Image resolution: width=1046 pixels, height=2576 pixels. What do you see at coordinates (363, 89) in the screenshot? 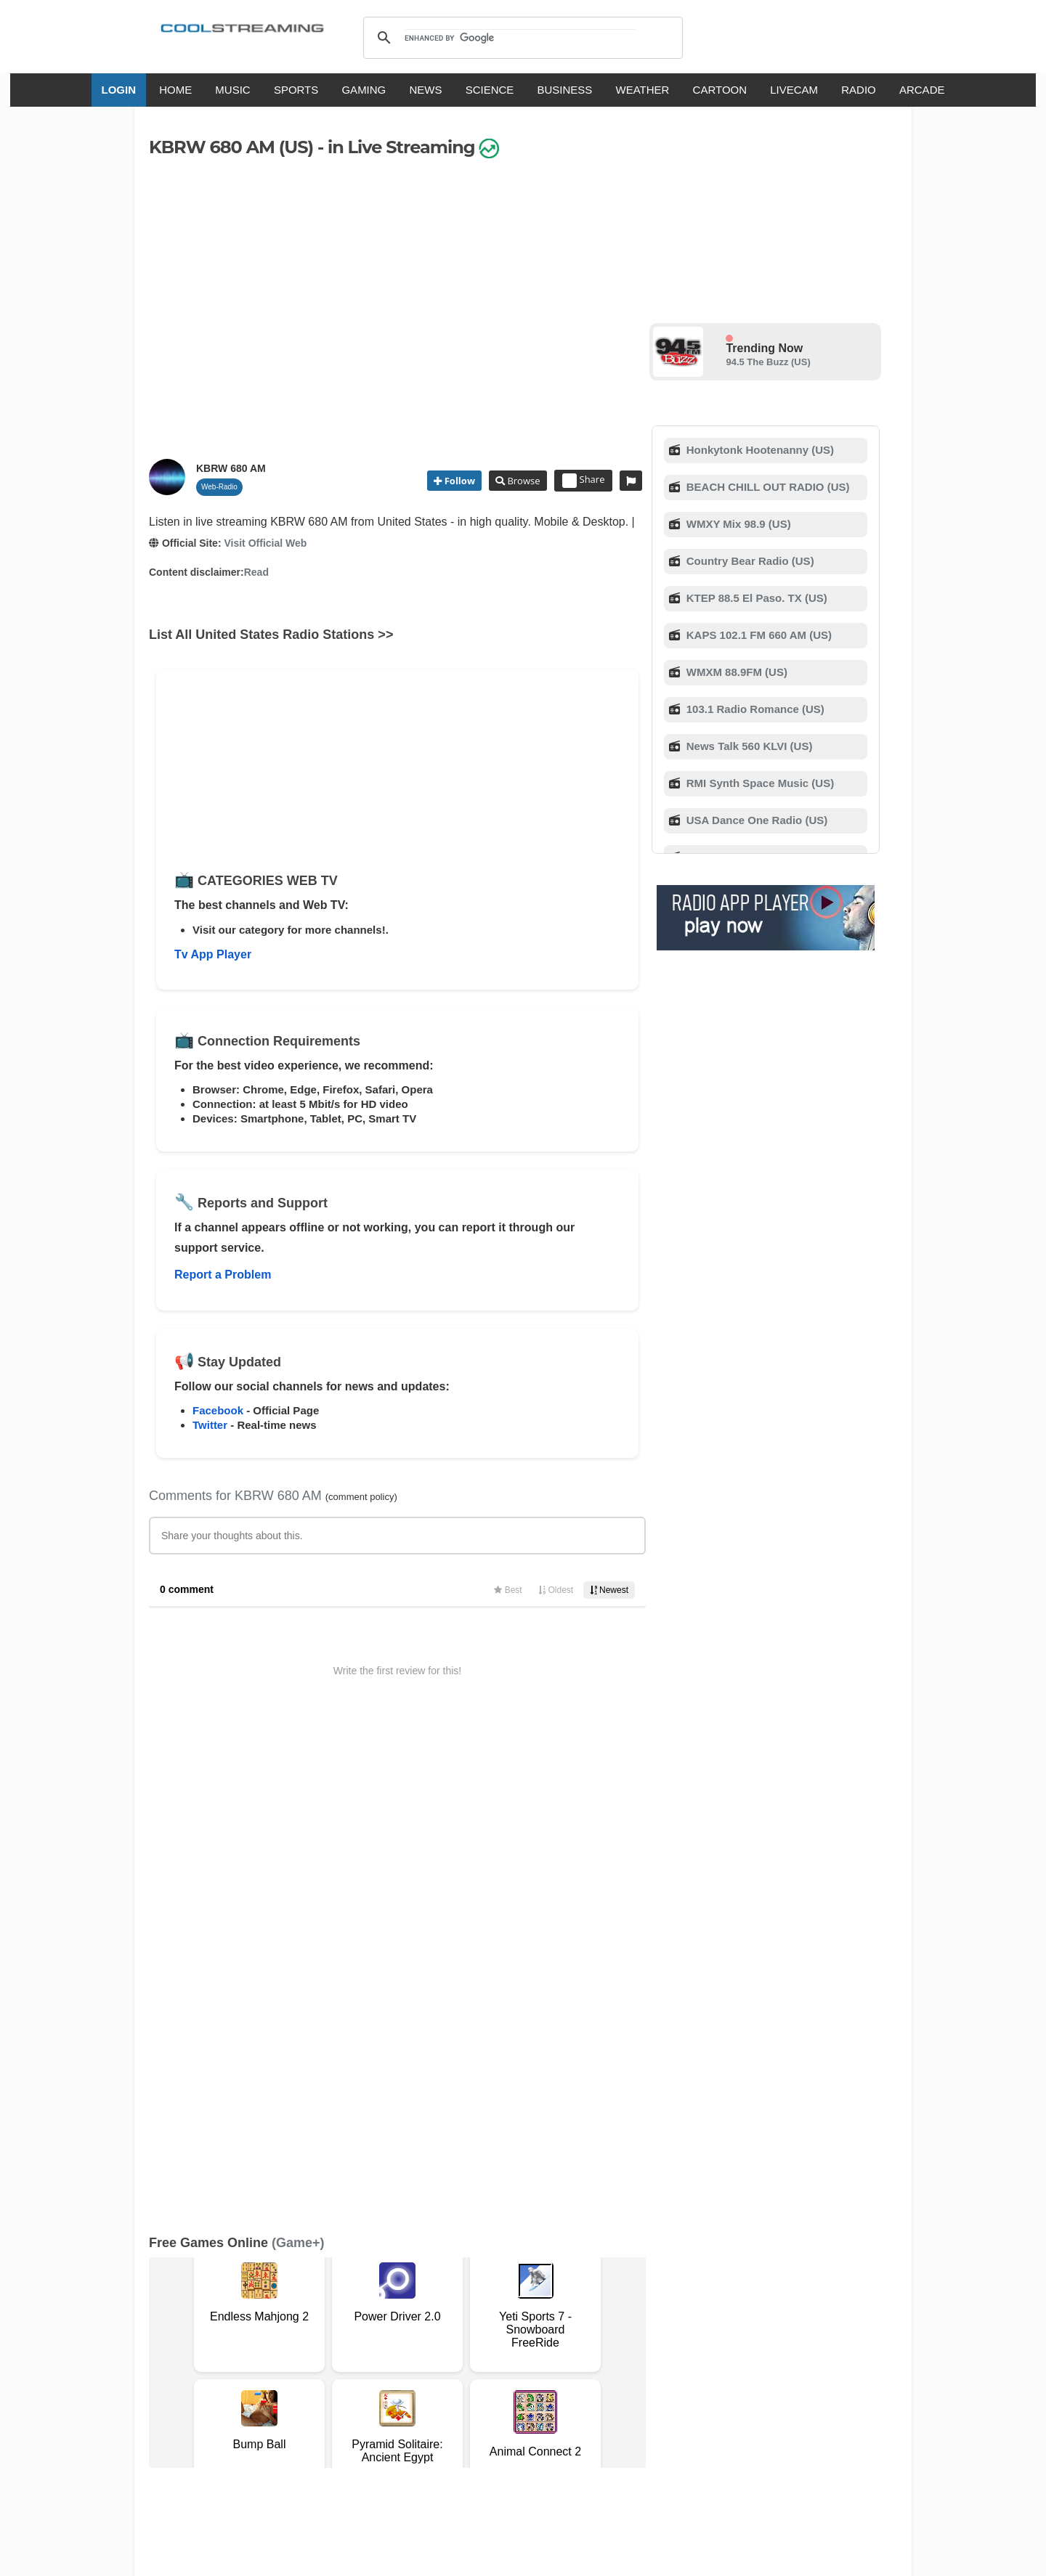
I see `GAMING` at bounding box center [363, 89].